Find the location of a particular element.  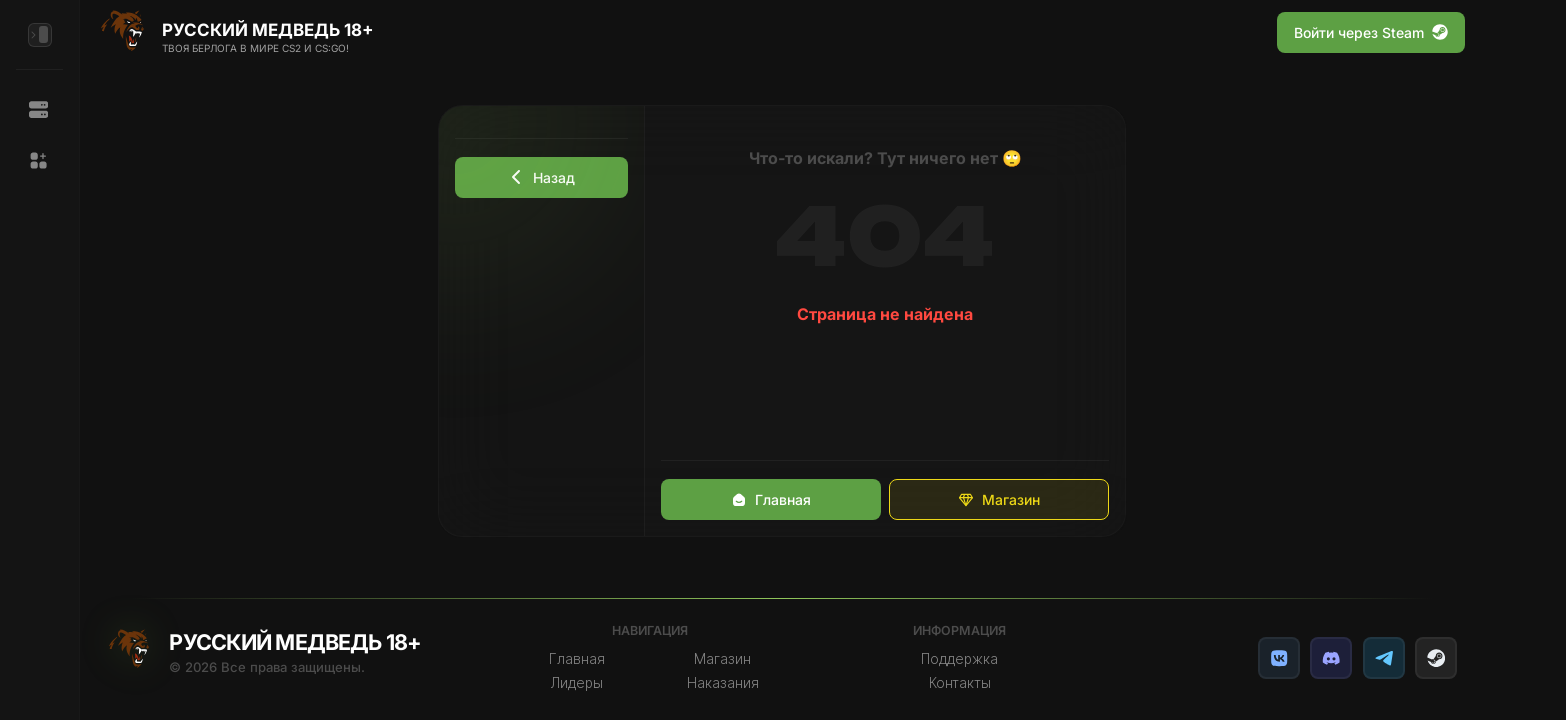

Назад is located at coordinates (542, 177).